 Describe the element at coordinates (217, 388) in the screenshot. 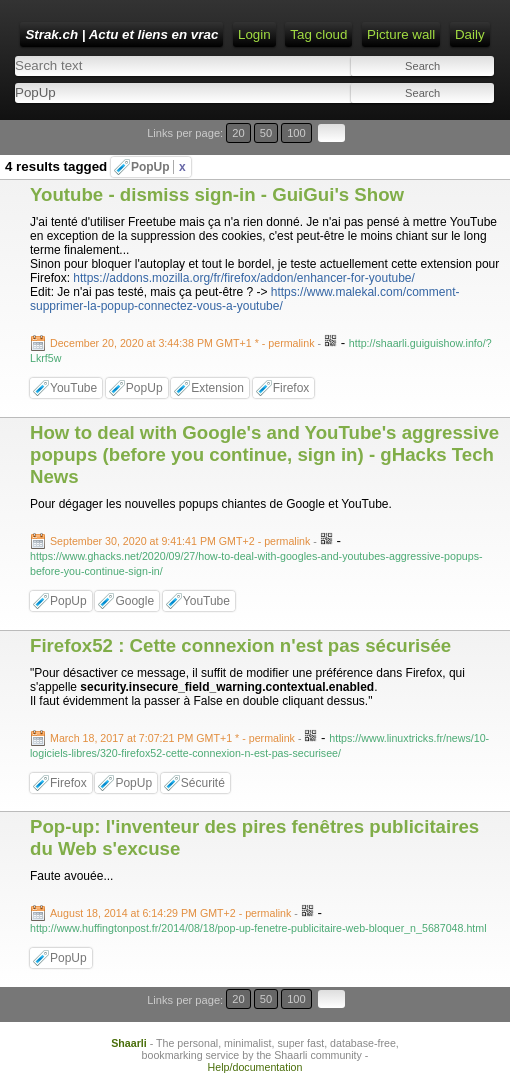

I see `Extension` at that location.